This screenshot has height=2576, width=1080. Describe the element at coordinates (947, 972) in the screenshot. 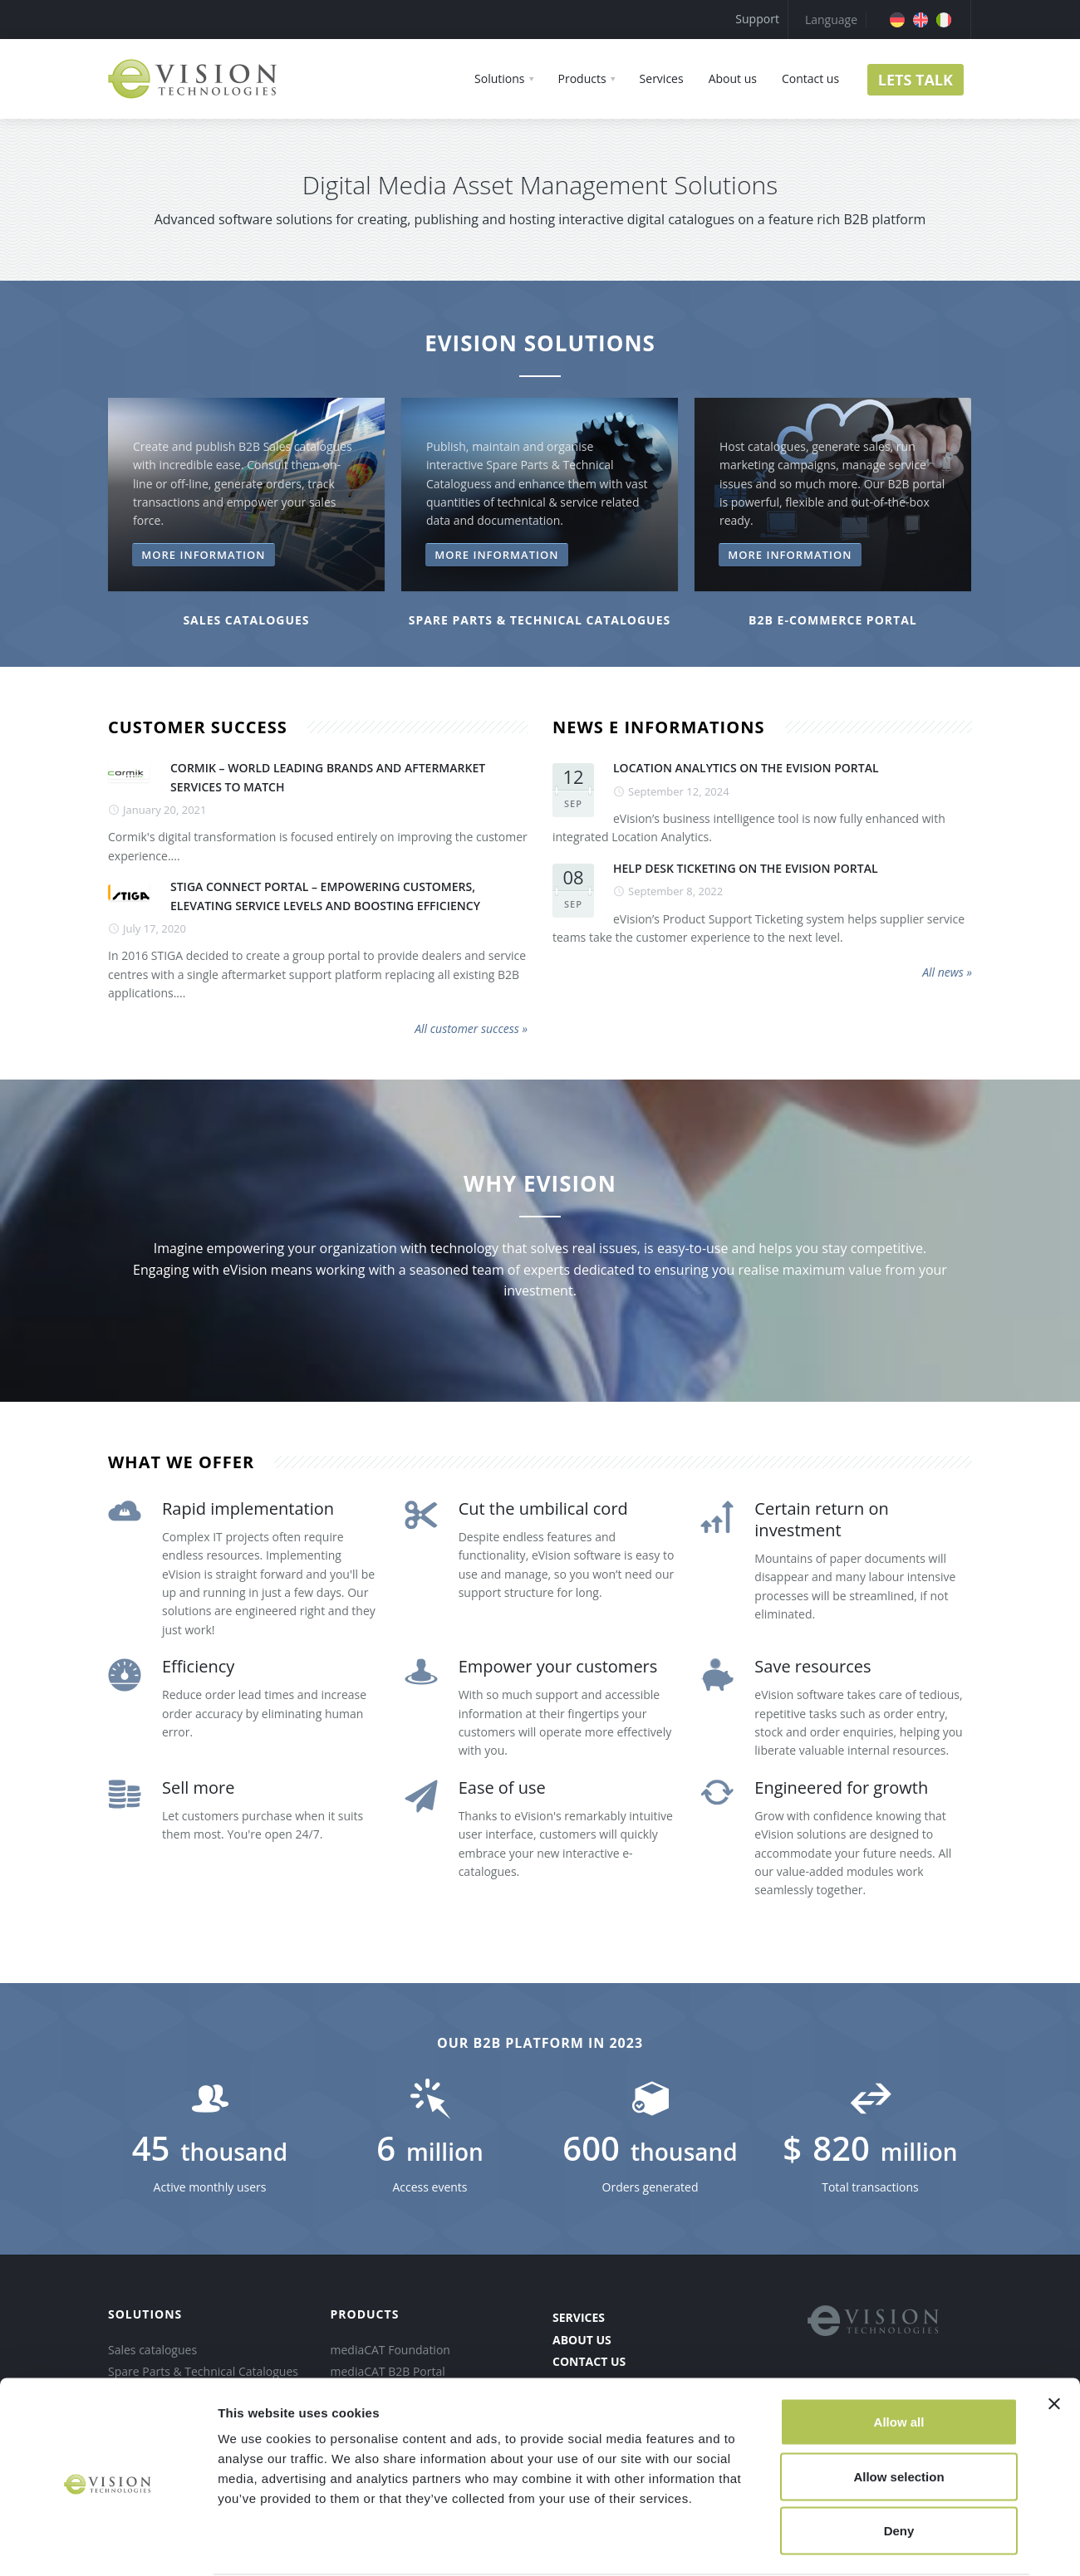

I see `All news »` at that location.